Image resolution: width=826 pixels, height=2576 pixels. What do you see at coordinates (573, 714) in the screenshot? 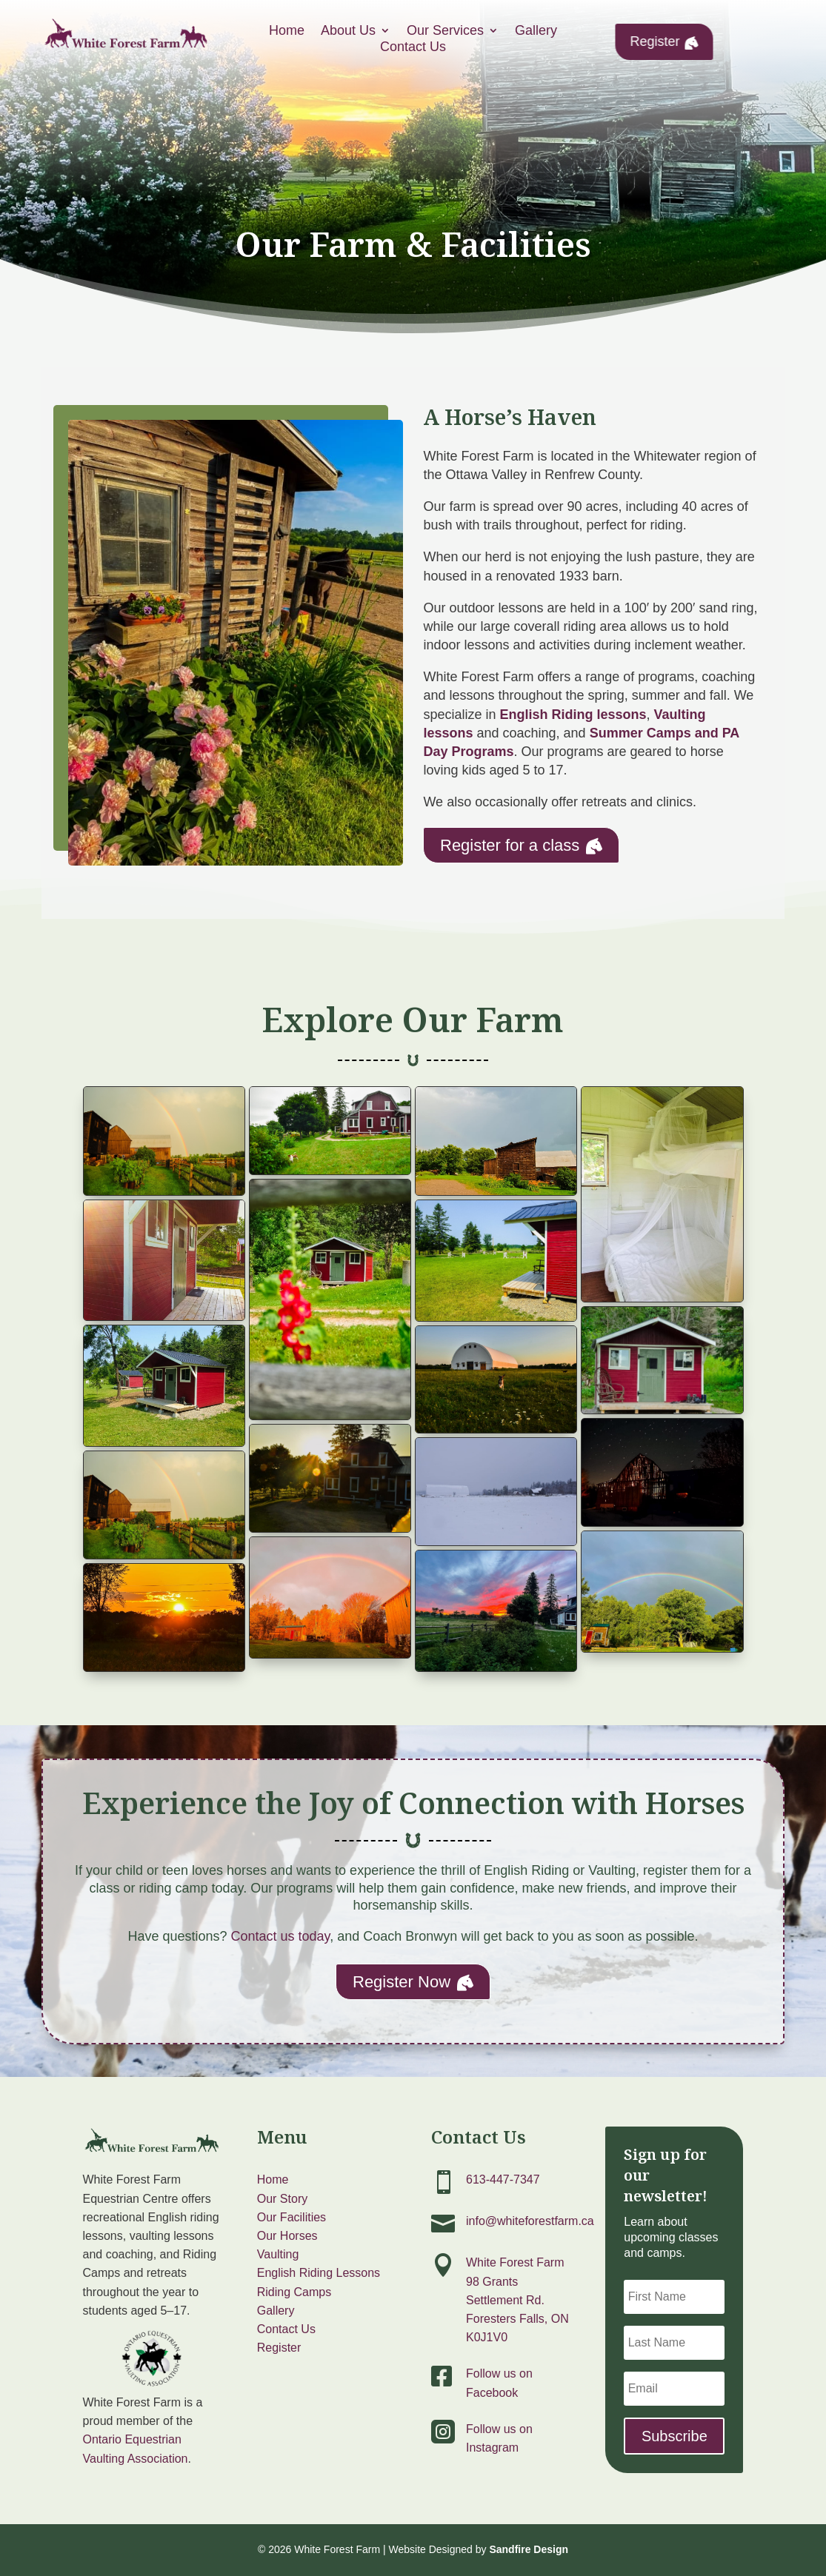
I see `English Riding lessons` at bounding box center [573, 714].